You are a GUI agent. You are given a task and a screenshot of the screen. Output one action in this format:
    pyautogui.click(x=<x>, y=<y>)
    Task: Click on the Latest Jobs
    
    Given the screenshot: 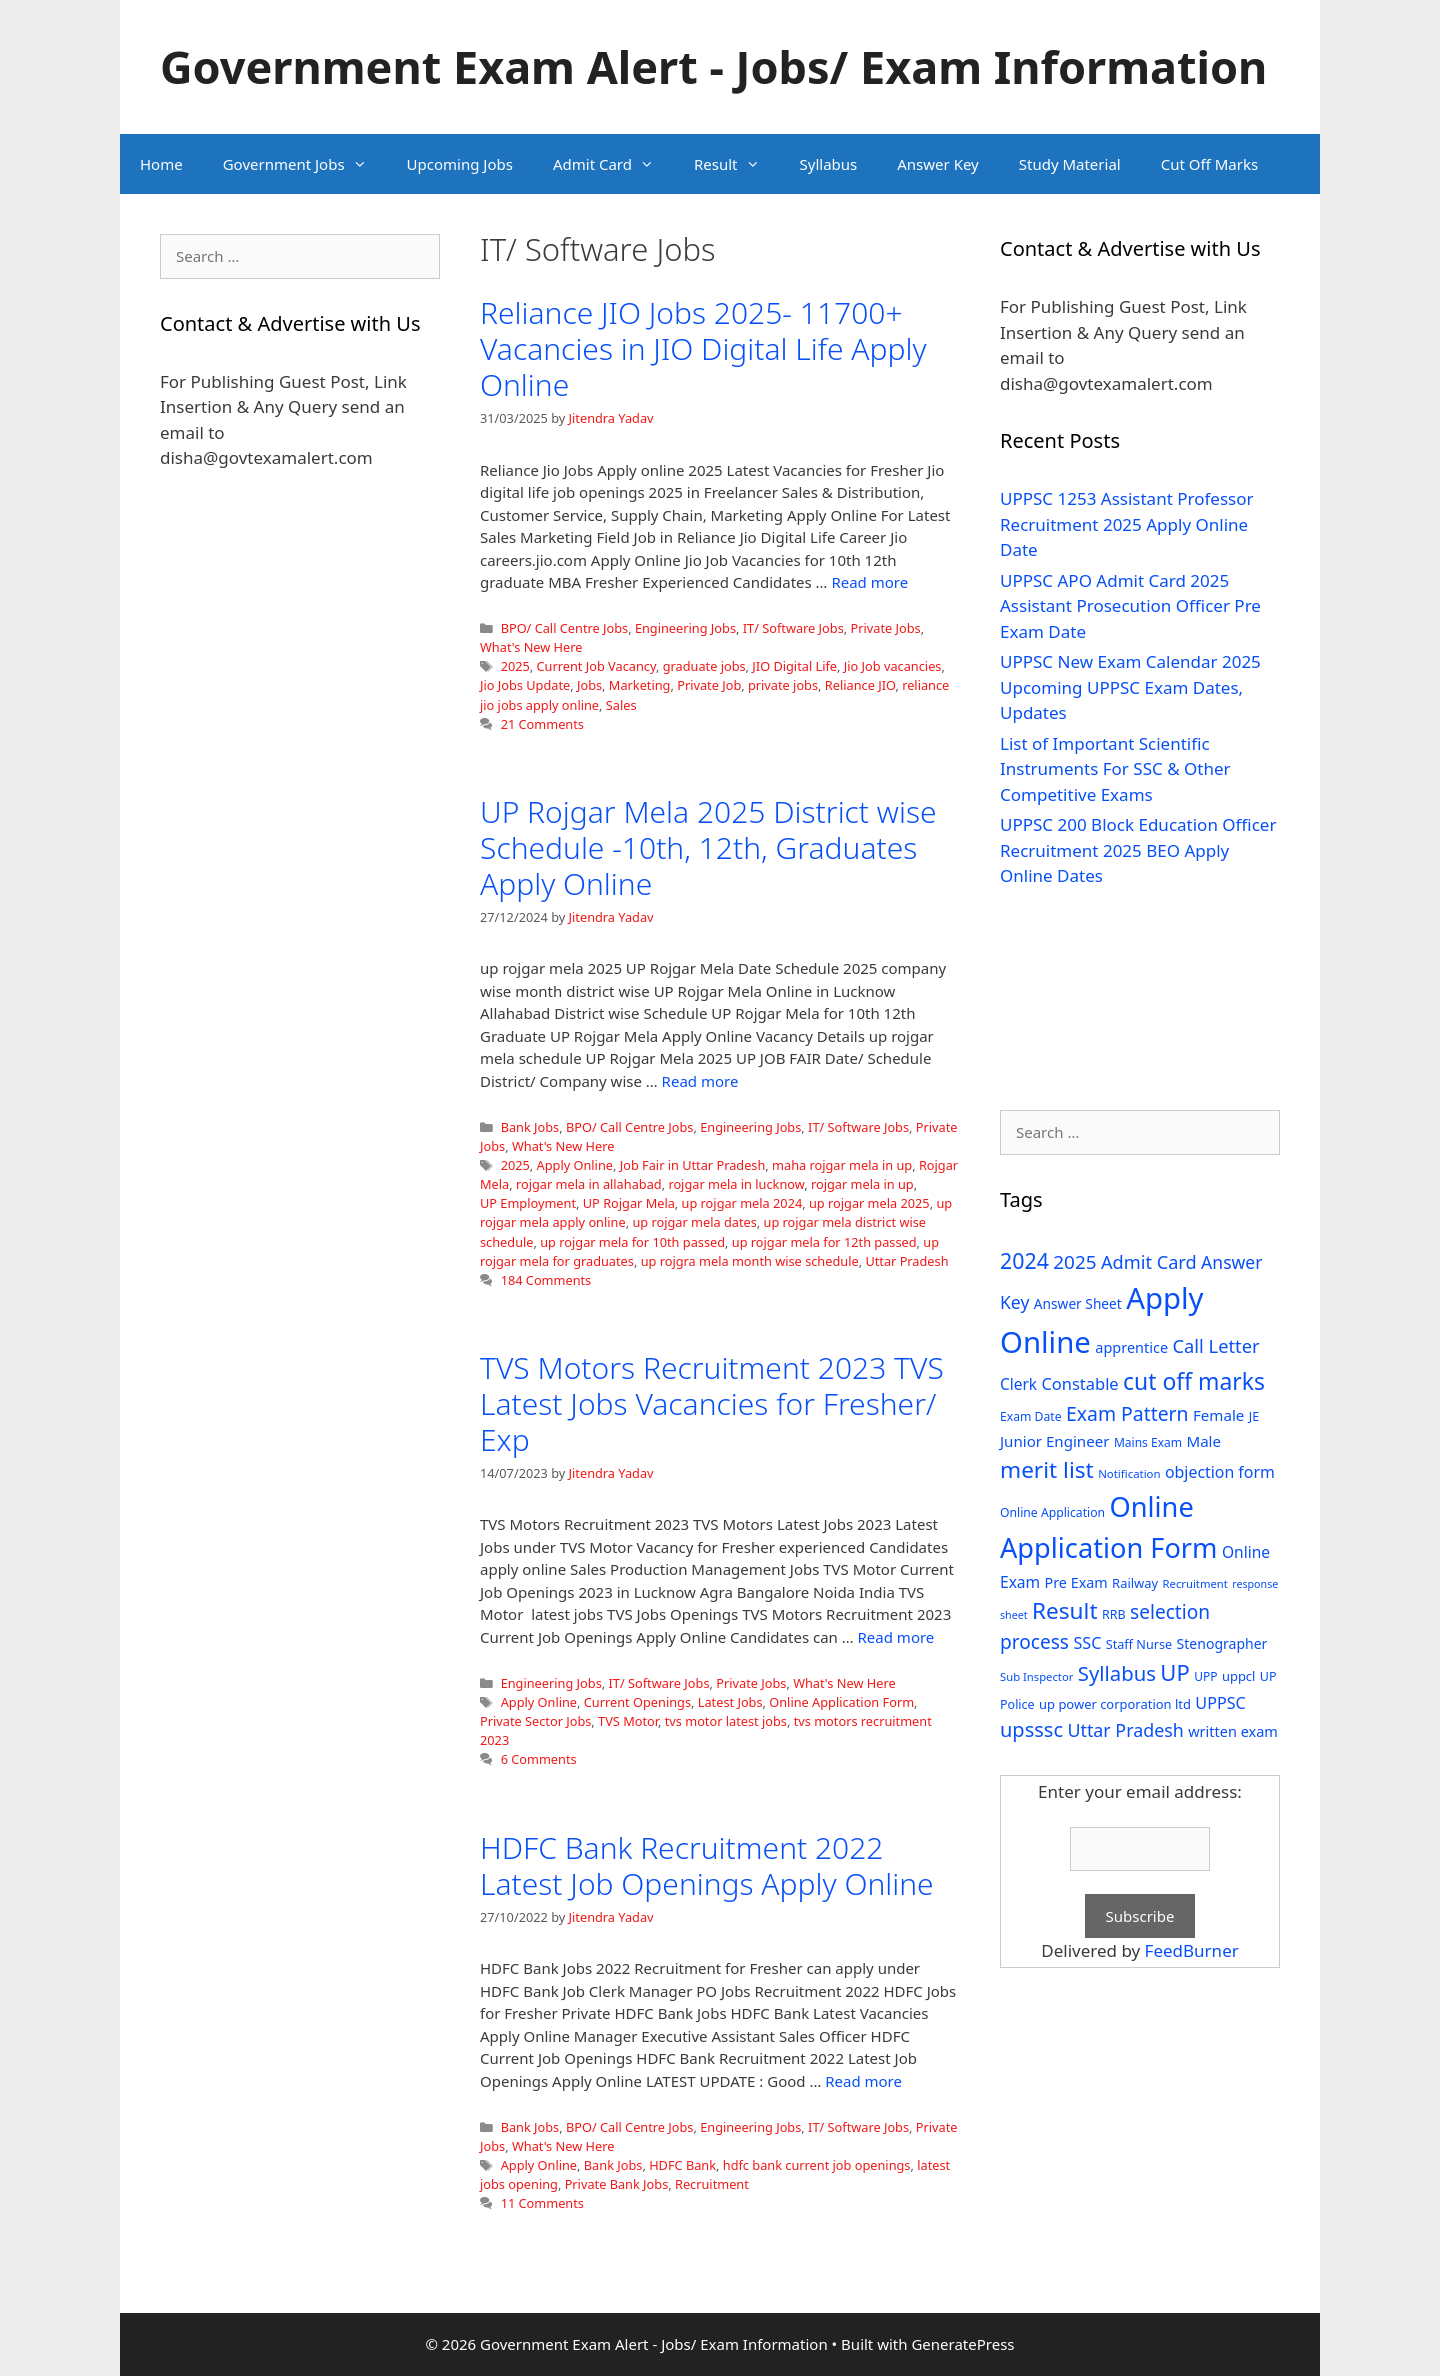 What is the action you would take?
    pyautogui.click(x=730, y=1702)
    